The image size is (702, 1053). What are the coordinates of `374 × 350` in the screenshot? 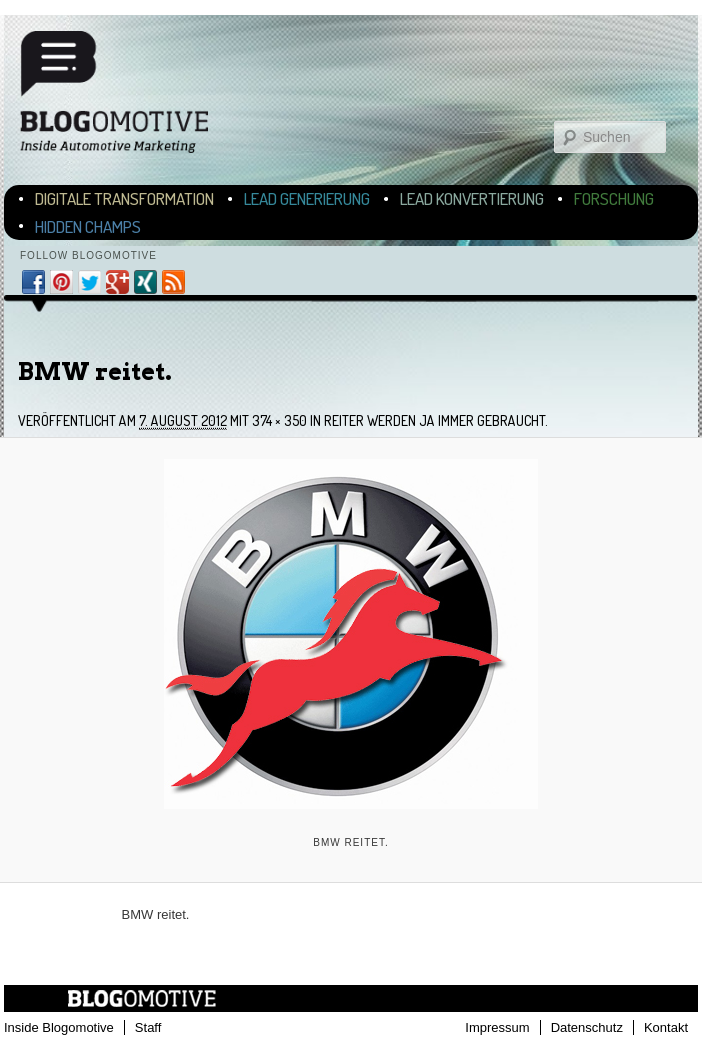 It's located at (279, 420).